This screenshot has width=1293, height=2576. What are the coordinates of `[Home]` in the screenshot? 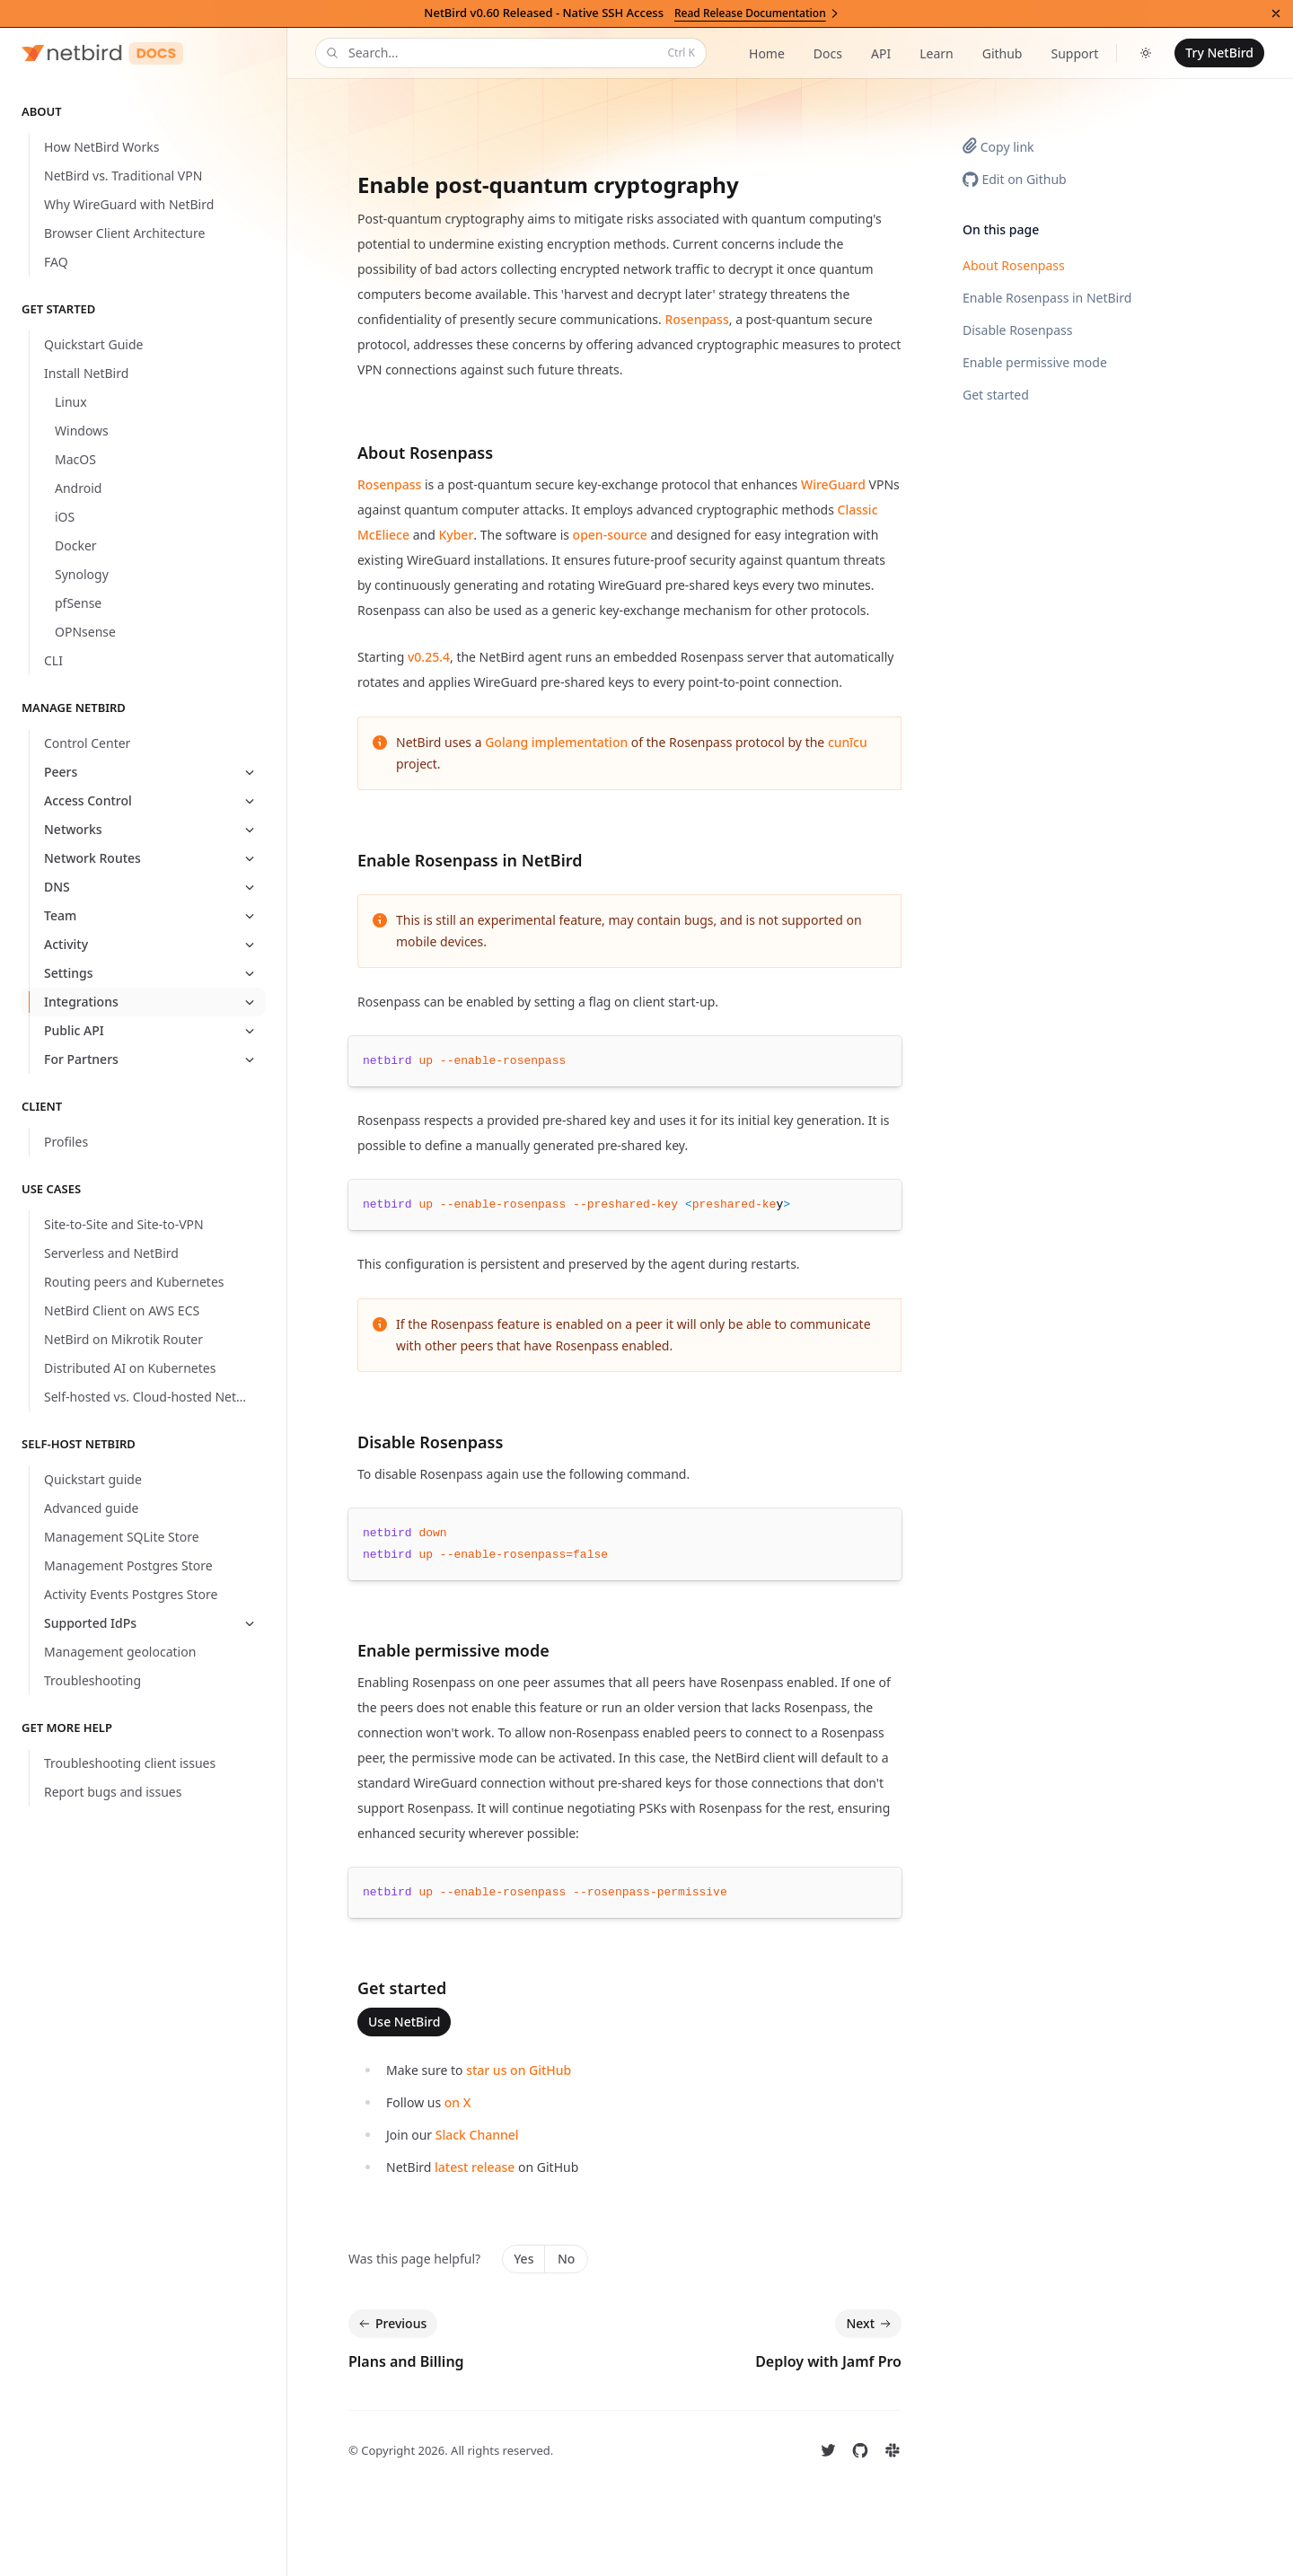 It's located at (102, 53).